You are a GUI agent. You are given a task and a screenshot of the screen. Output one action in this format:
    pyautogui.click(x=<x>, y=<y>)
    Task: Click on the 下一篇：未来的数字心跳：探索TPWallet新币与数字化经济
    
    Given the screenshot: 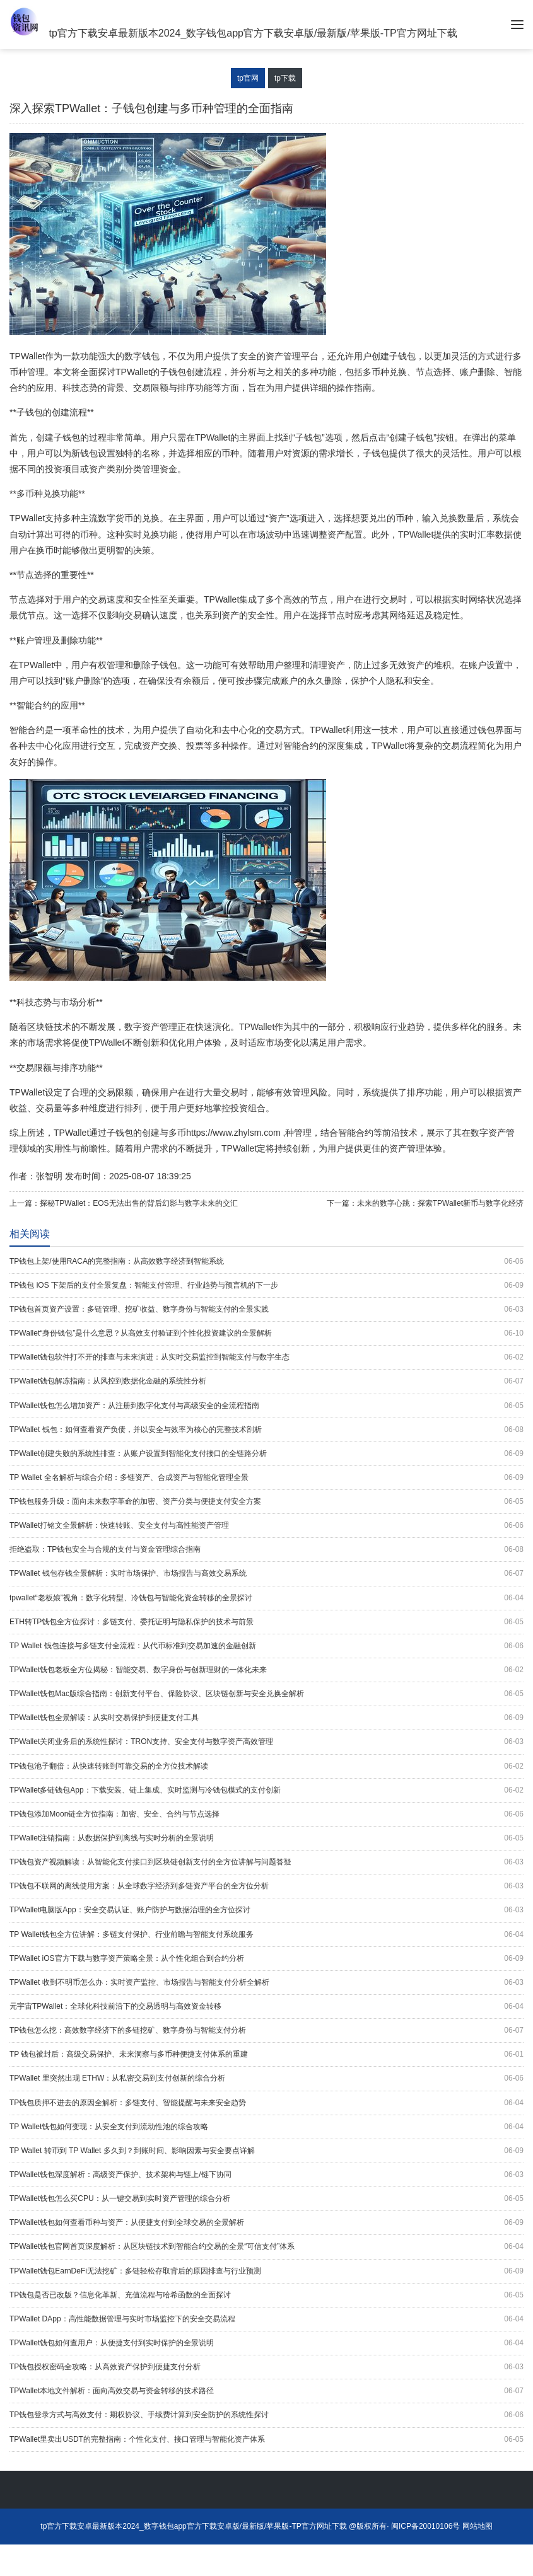 What is the action you would take?
    pyautogui.click(x=425, y=1203)
    